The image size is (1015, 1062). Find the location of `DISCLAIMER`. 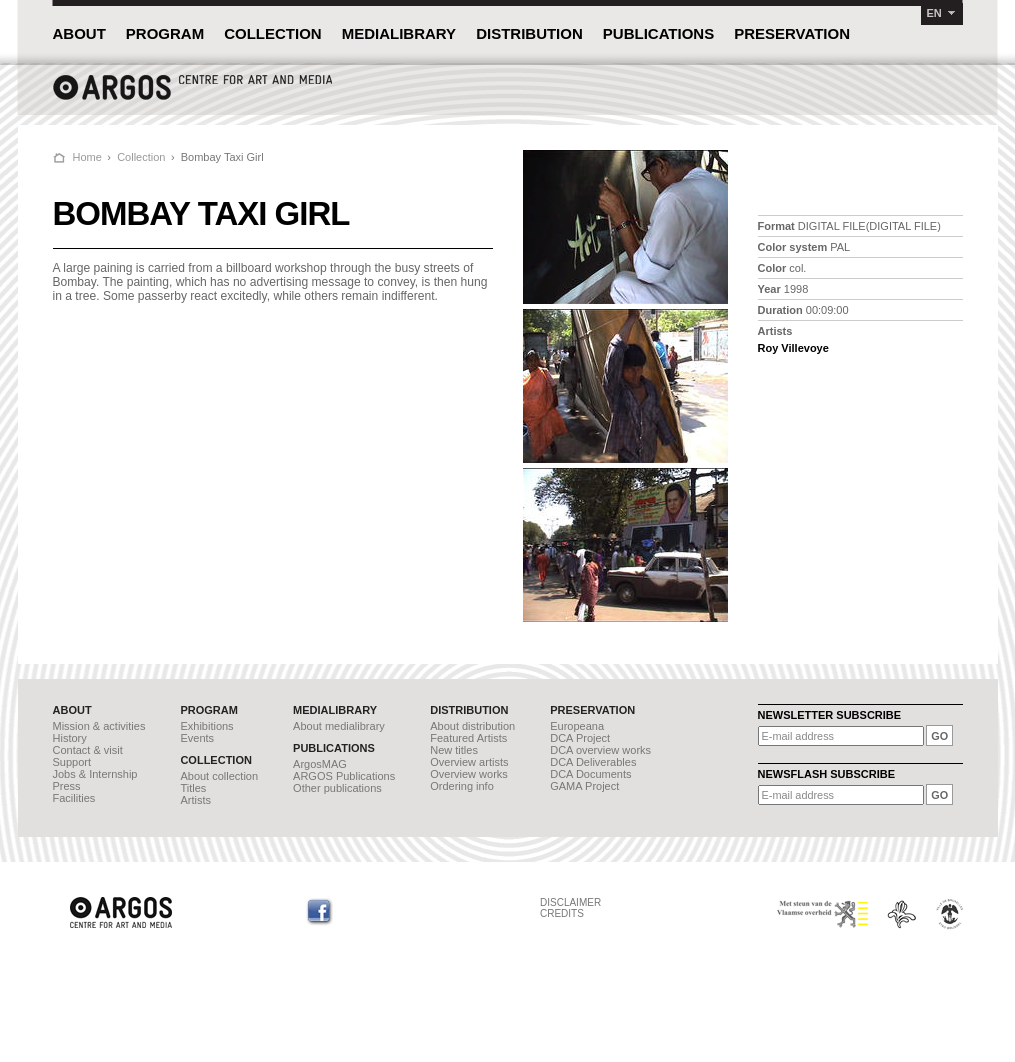

DISCLAIMER is located at coordinates (570, 902).